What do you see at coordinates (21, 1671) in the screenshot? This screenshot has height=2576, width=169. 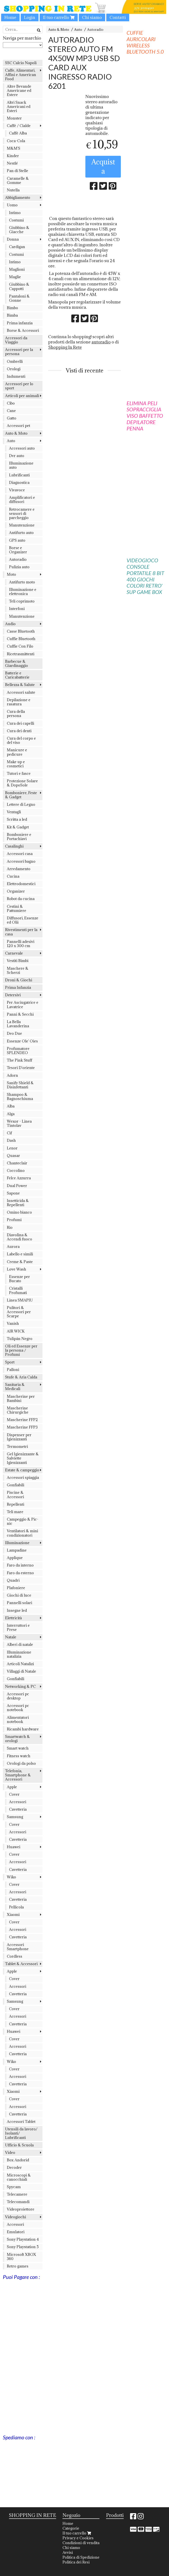 I see `Villaggi di Natale` at bounding box center [21, 1671].